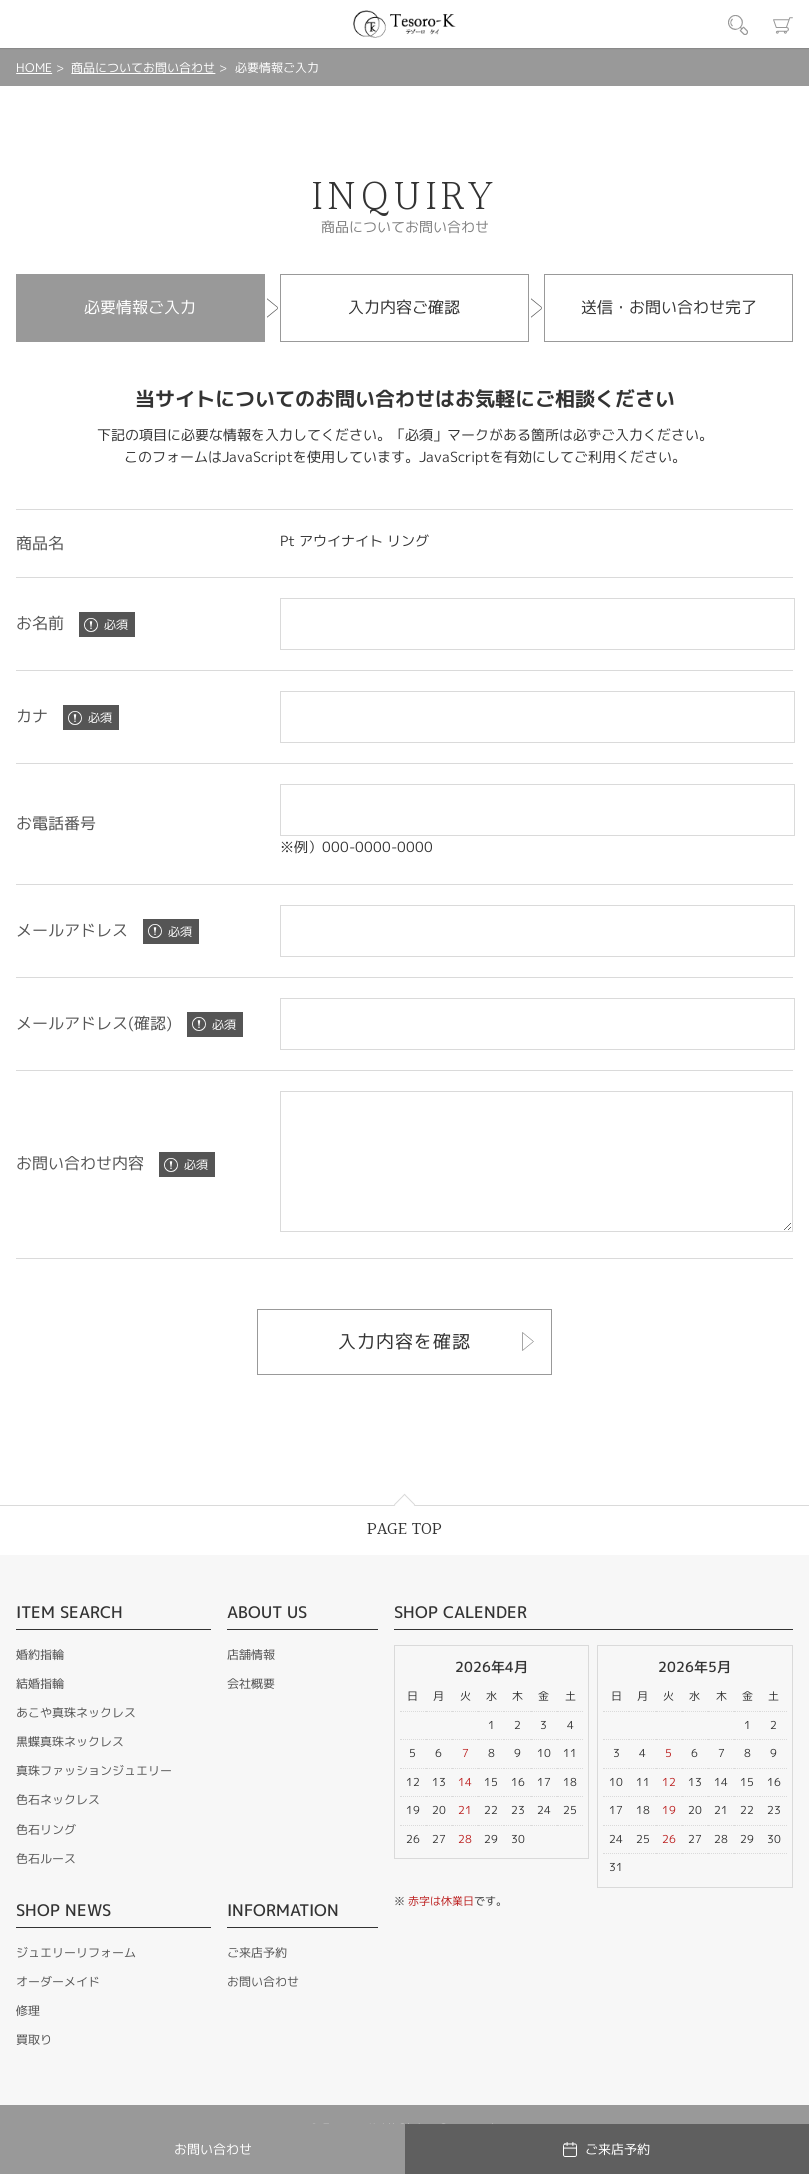 This screenshot has width=809, height=2174. I want to click on ジュエリーリフォーム, so click(76, 1979).